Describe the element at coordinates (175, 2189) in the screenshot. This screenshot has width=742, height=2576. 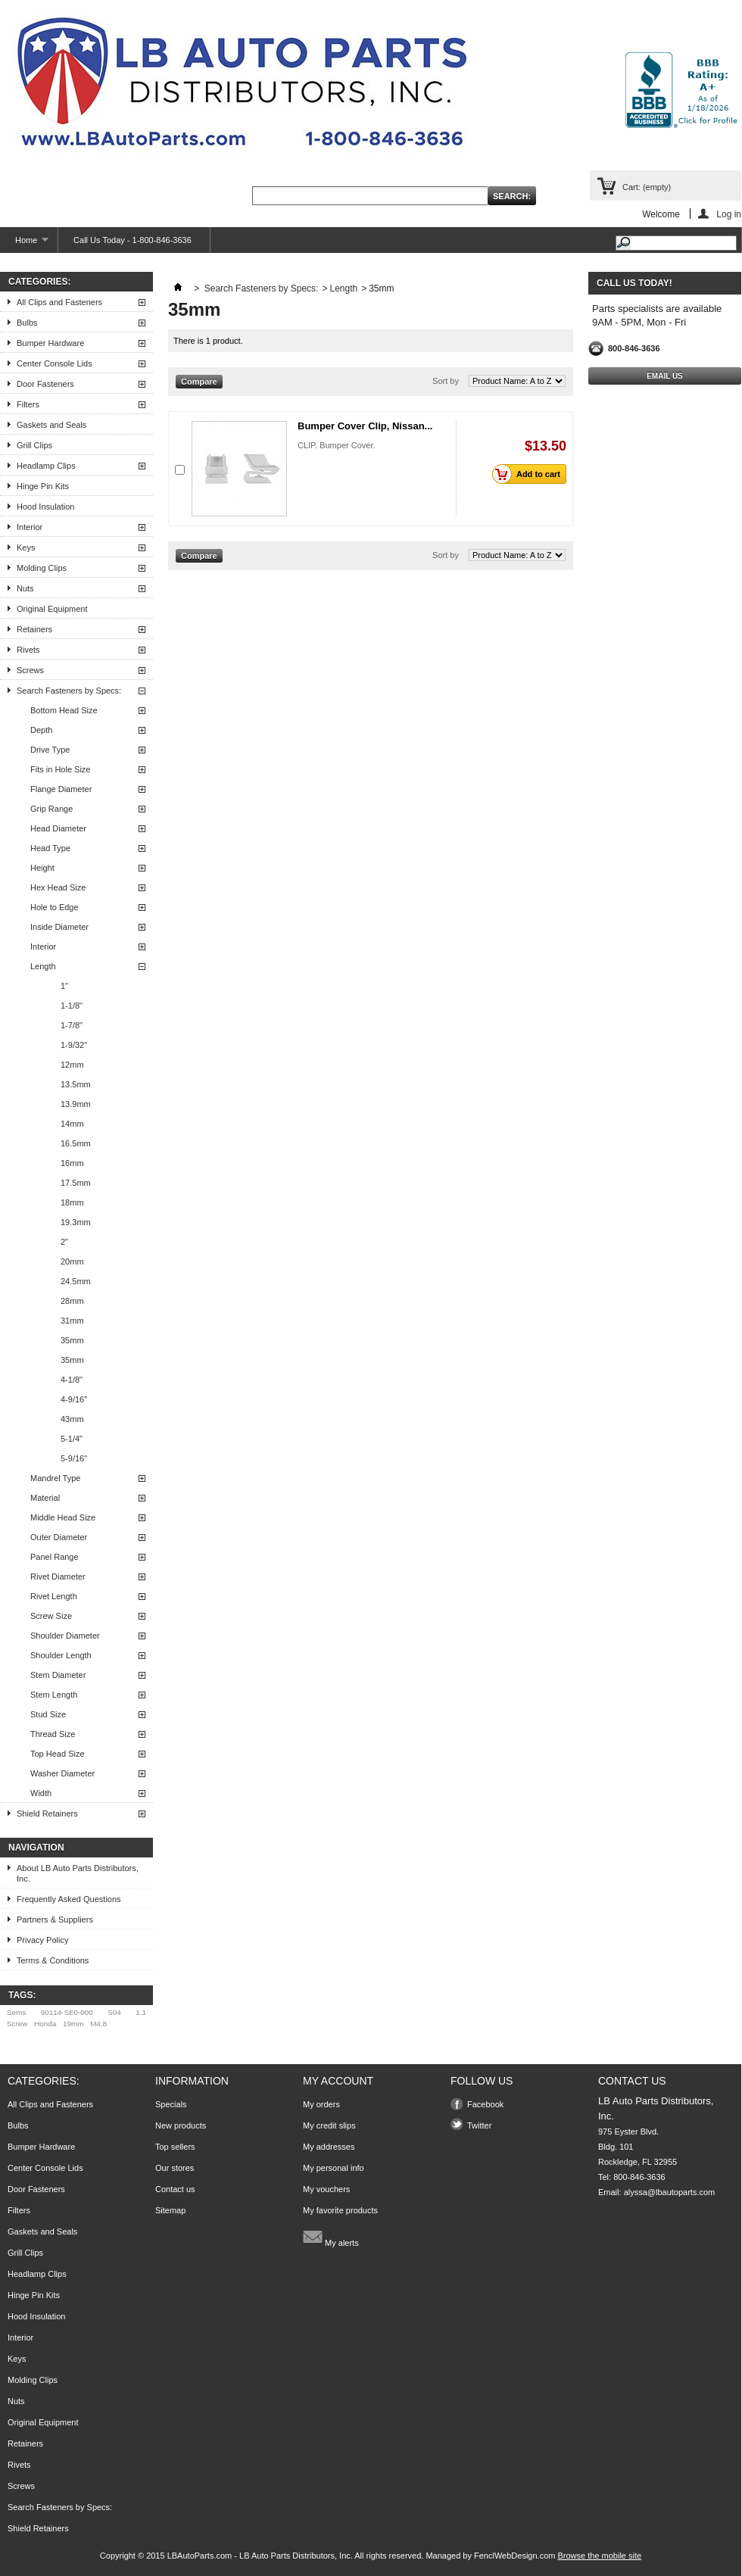
I see `Contact us` at that location.